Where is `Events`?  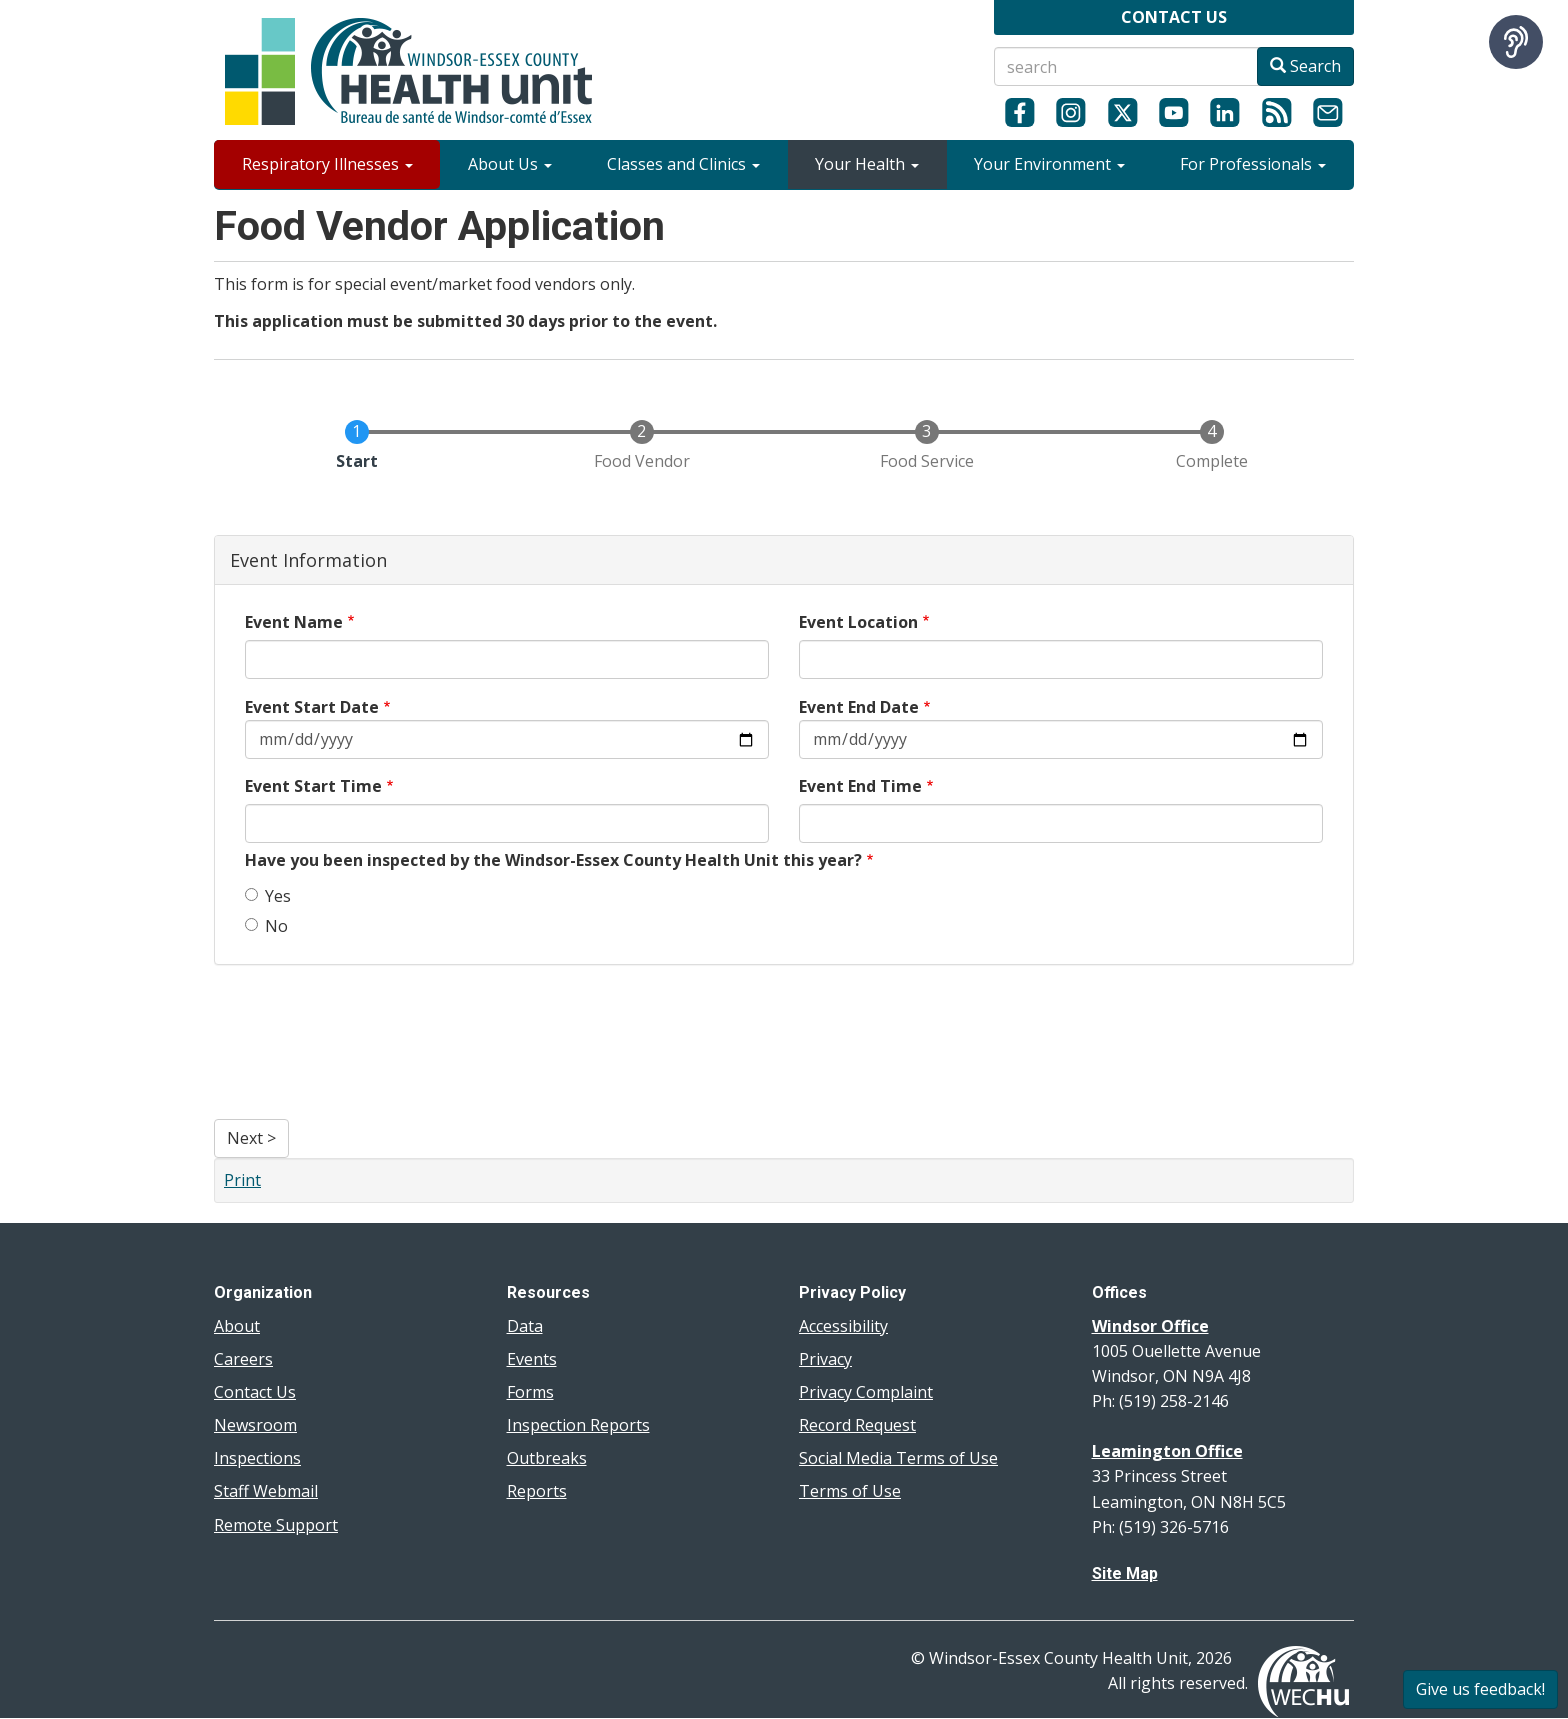 Events is located at coordinates (532, 1359).